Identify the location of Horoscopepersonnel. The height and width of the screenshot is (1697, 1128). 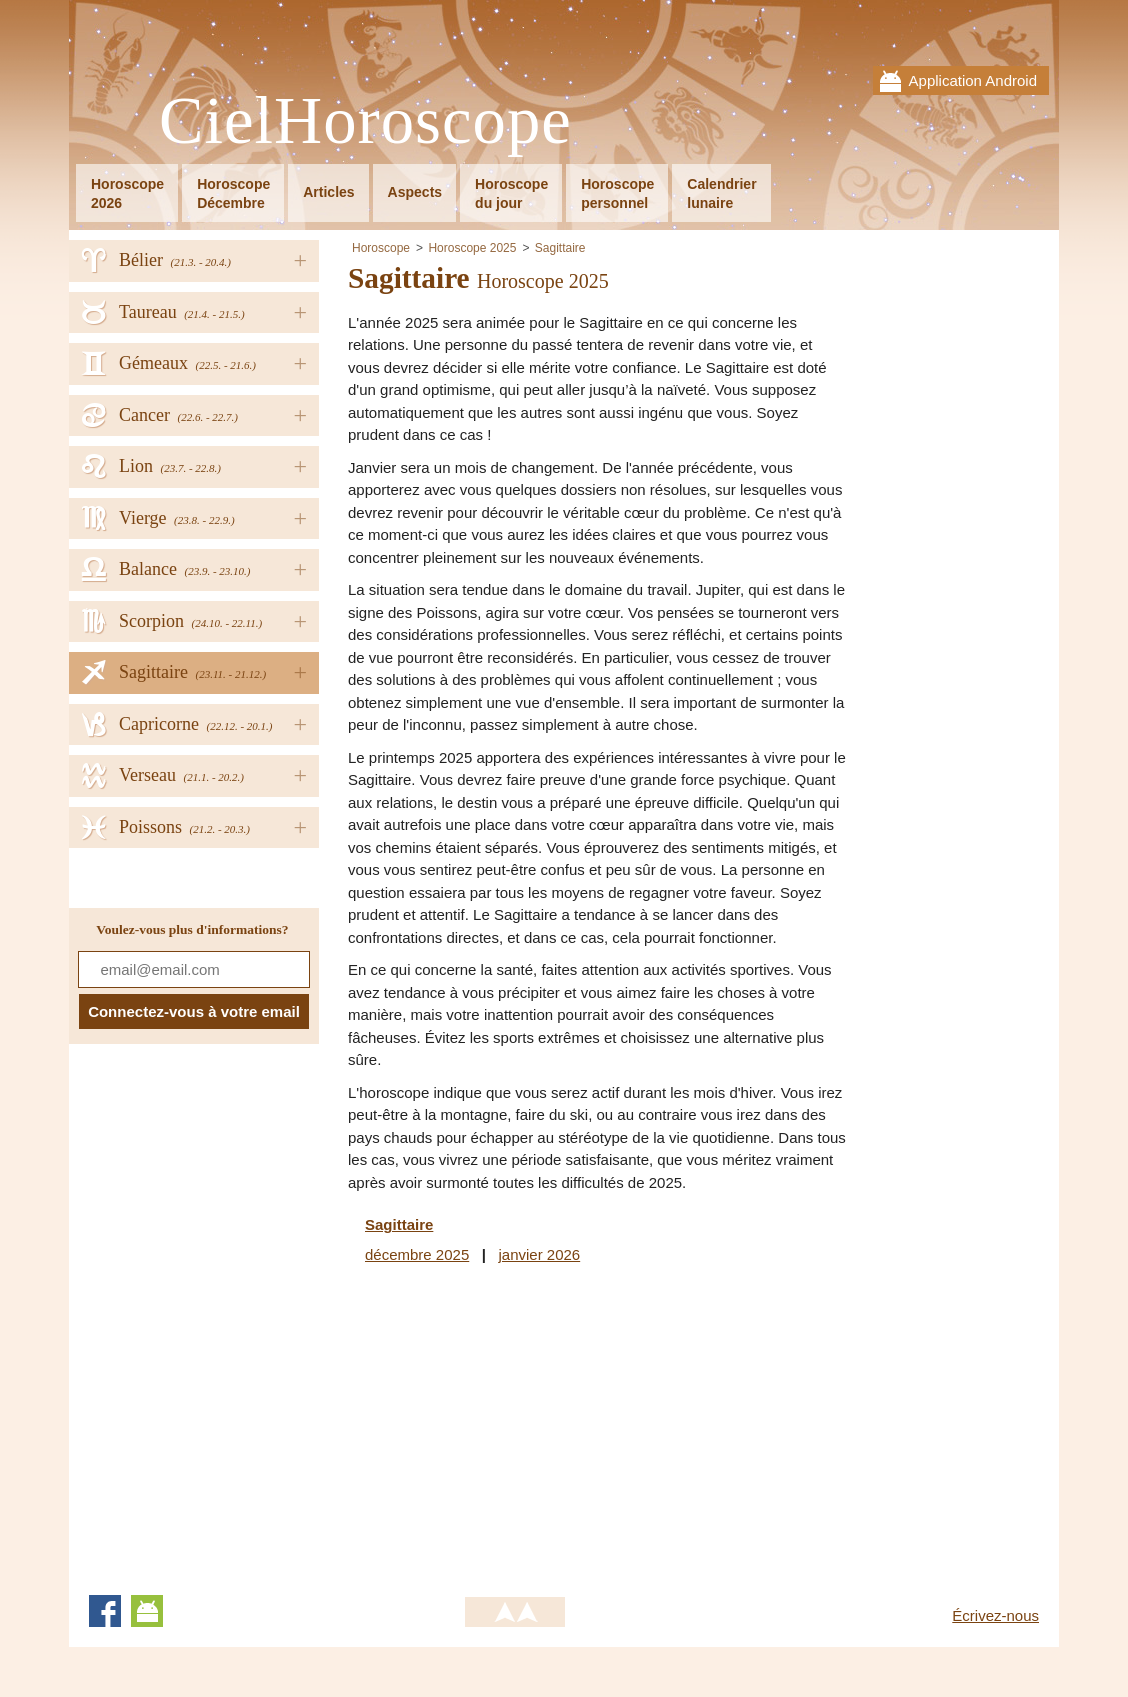
(617, 193).